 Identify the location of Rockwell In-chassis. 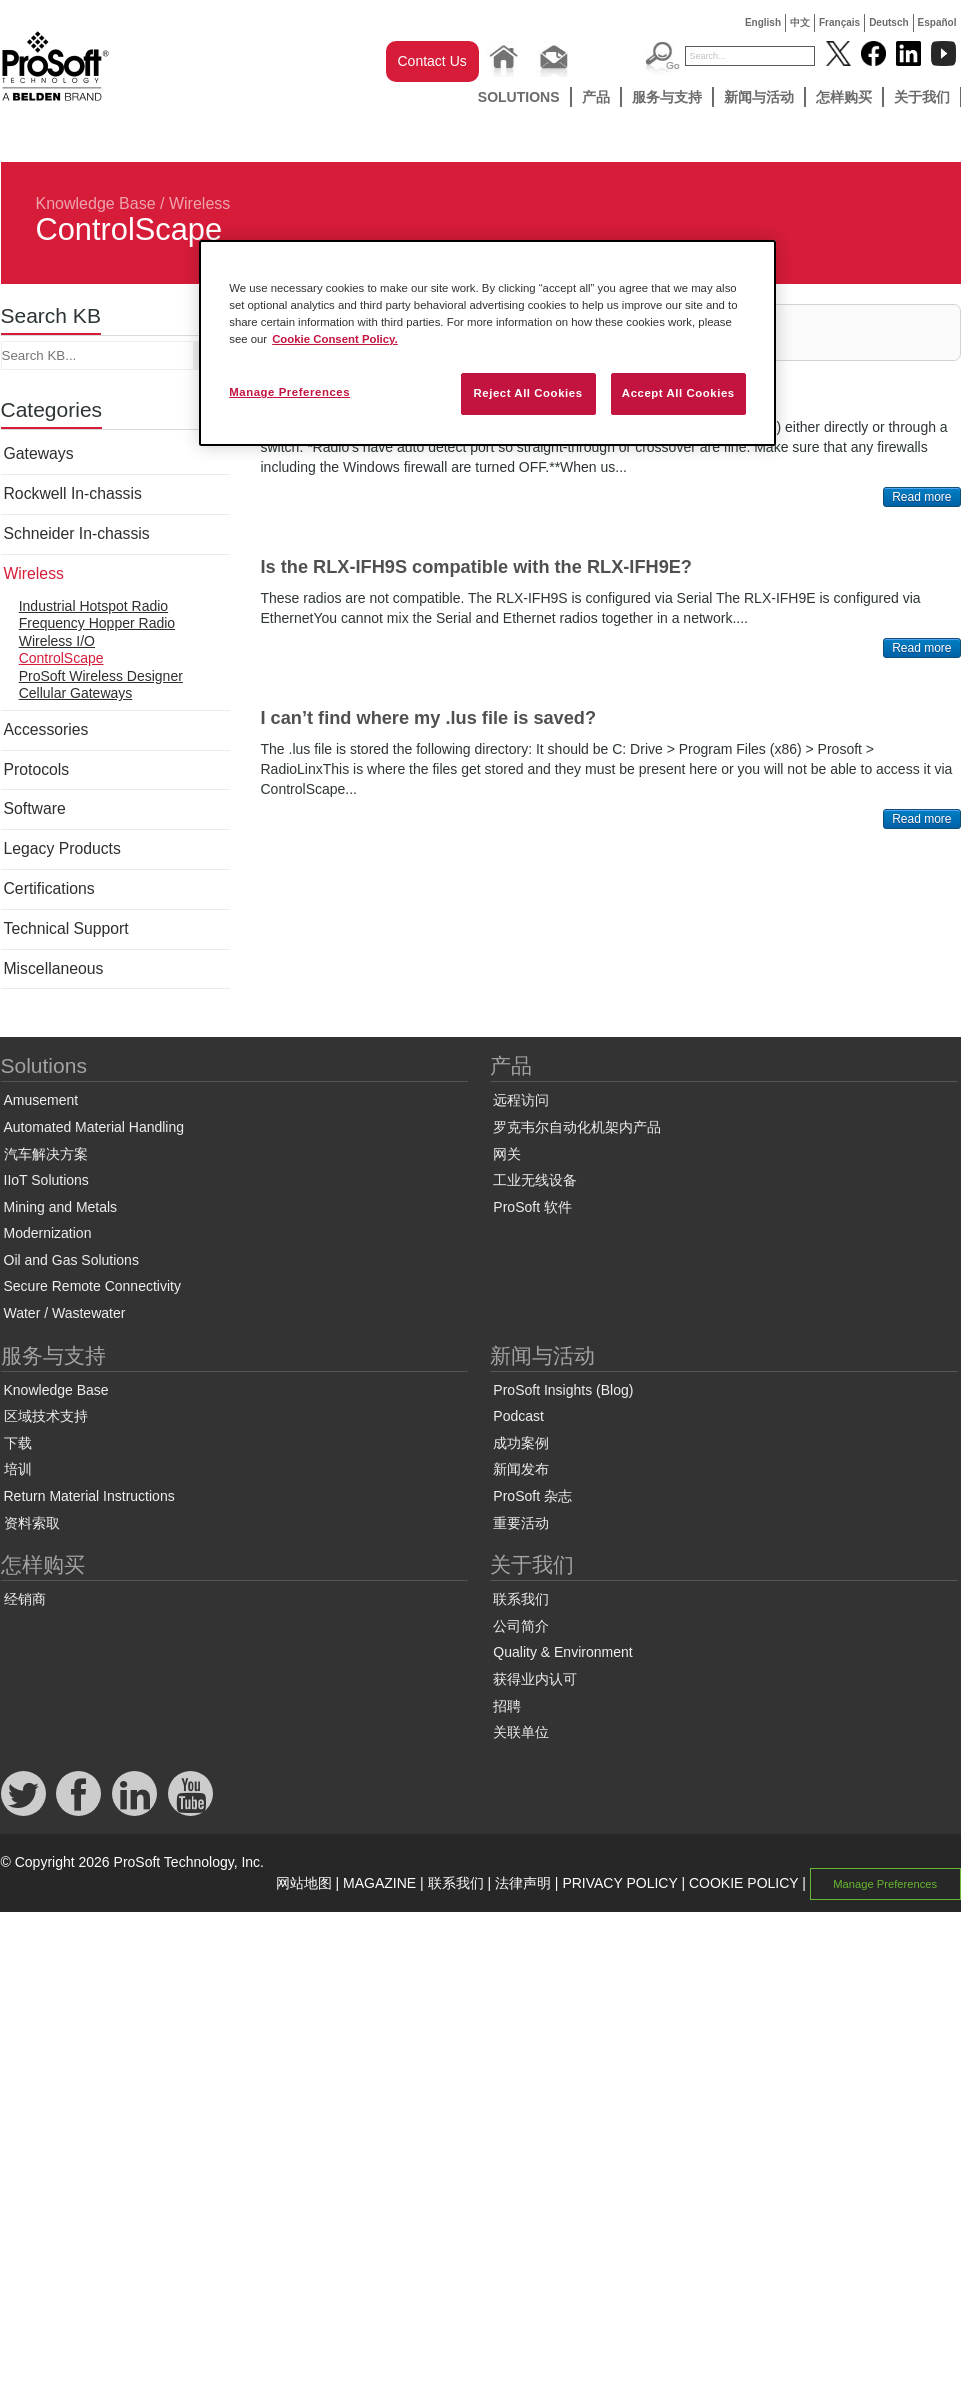
(73, 493).